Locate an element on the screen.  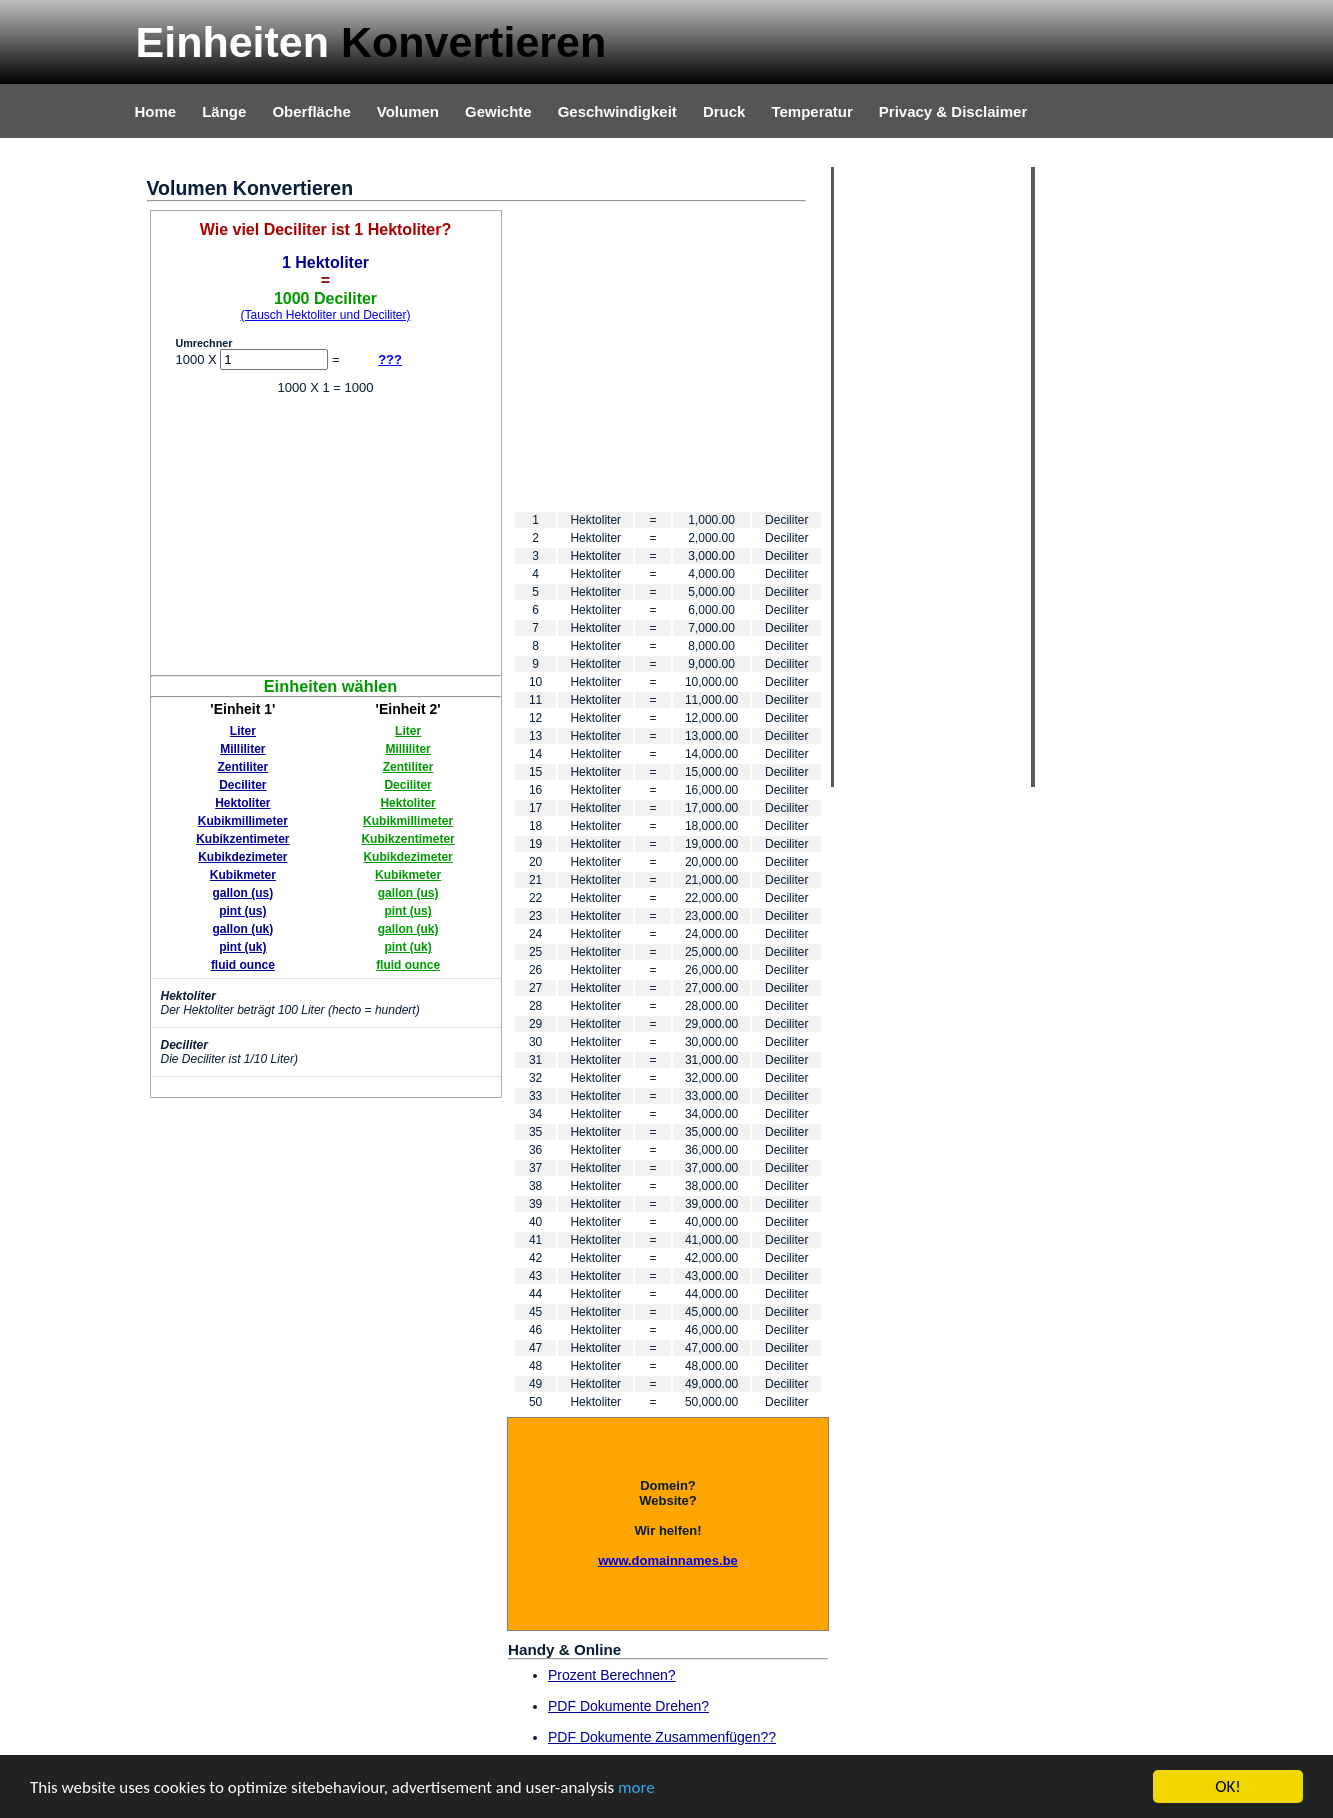
Liter is located at coordinates (243, 731).